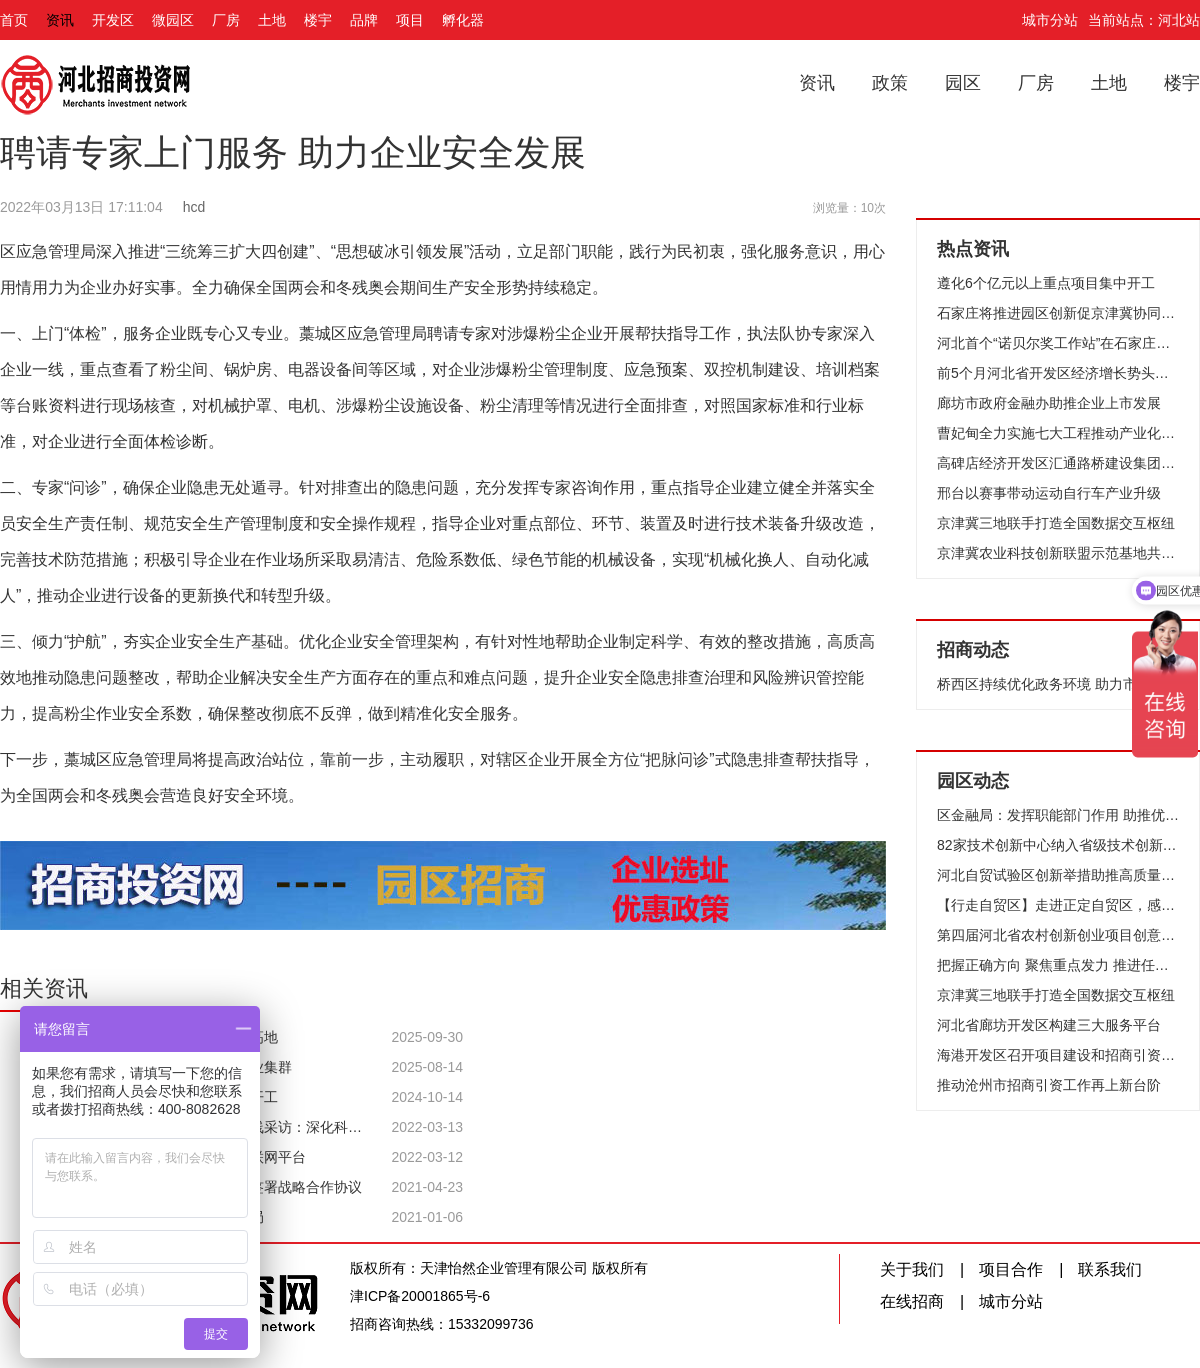  I want to click on 石家庄将推进园区创新促京津冀协同发展, so click(1058, 313).